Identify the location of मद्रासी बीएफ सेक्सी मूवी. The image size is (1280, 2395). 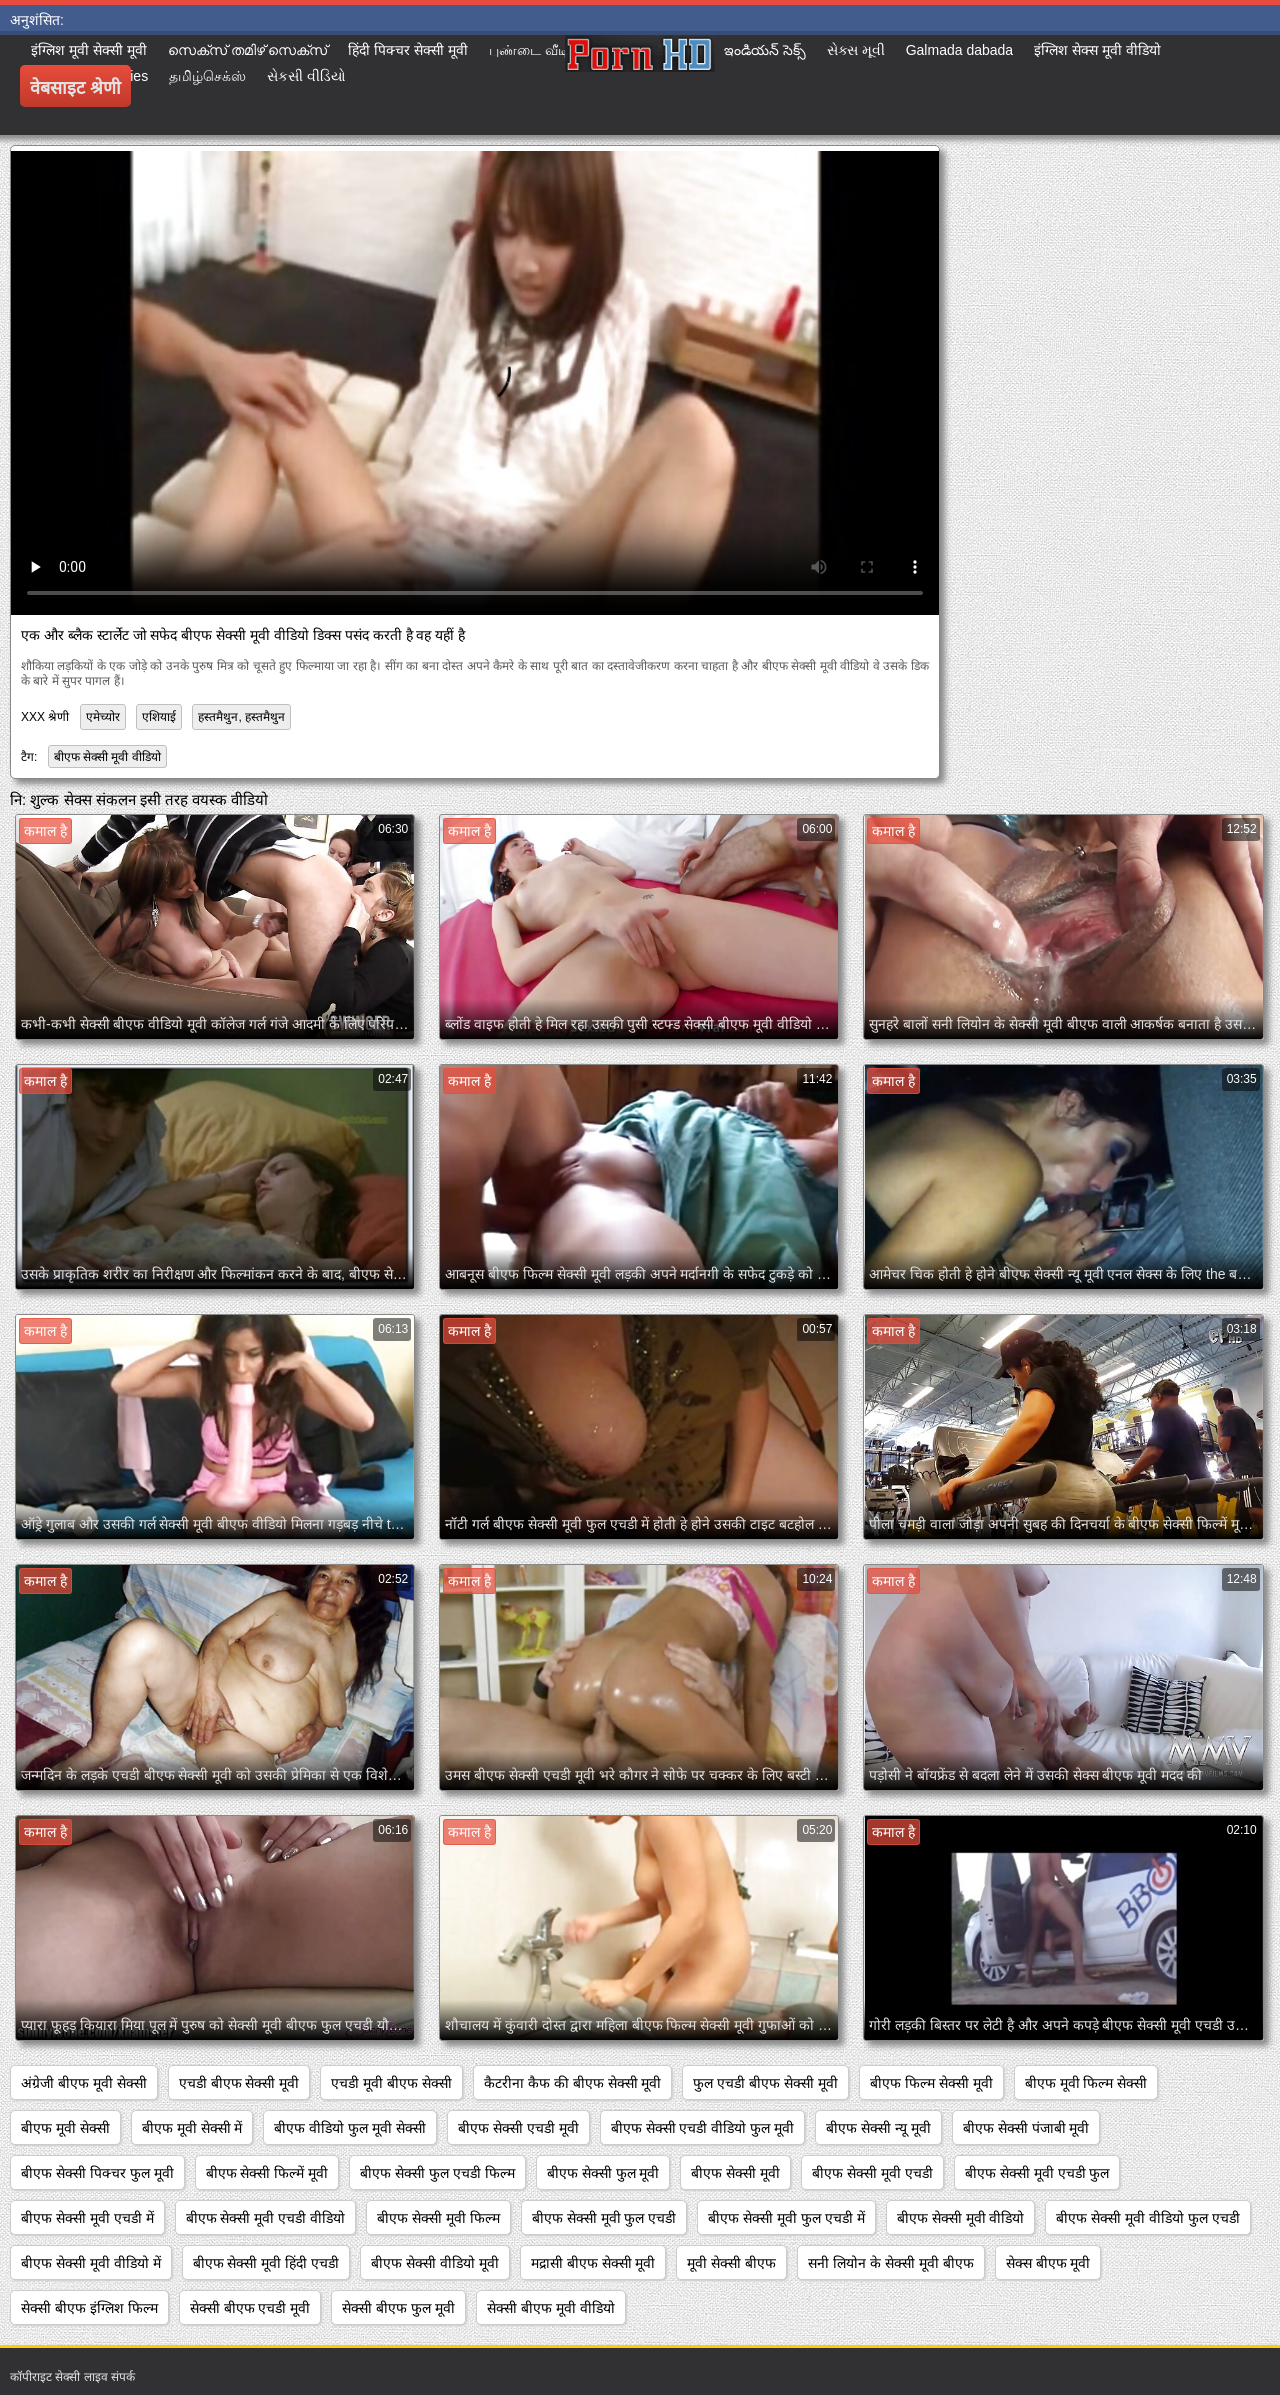
(593, 2263).